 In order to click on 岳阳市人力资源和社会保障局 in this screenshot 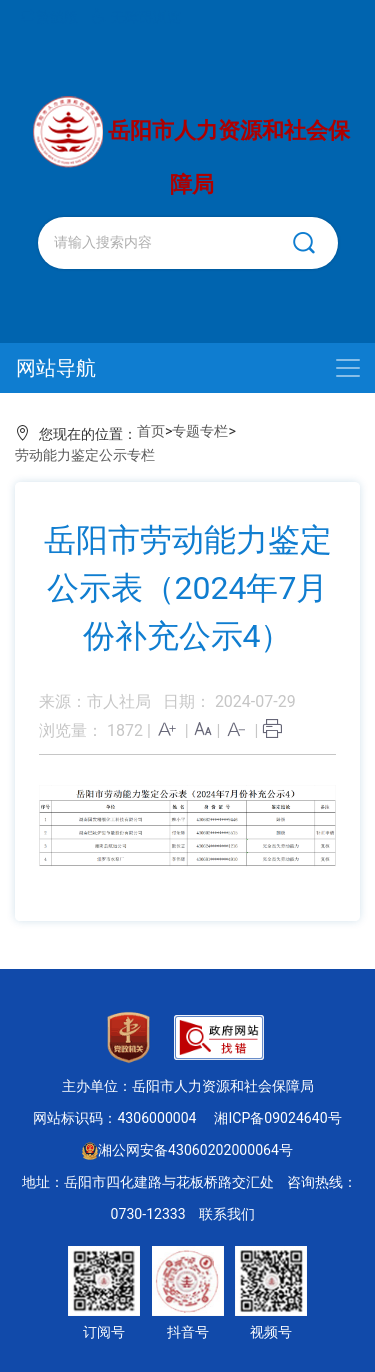, I will do `click(192, 146)`.